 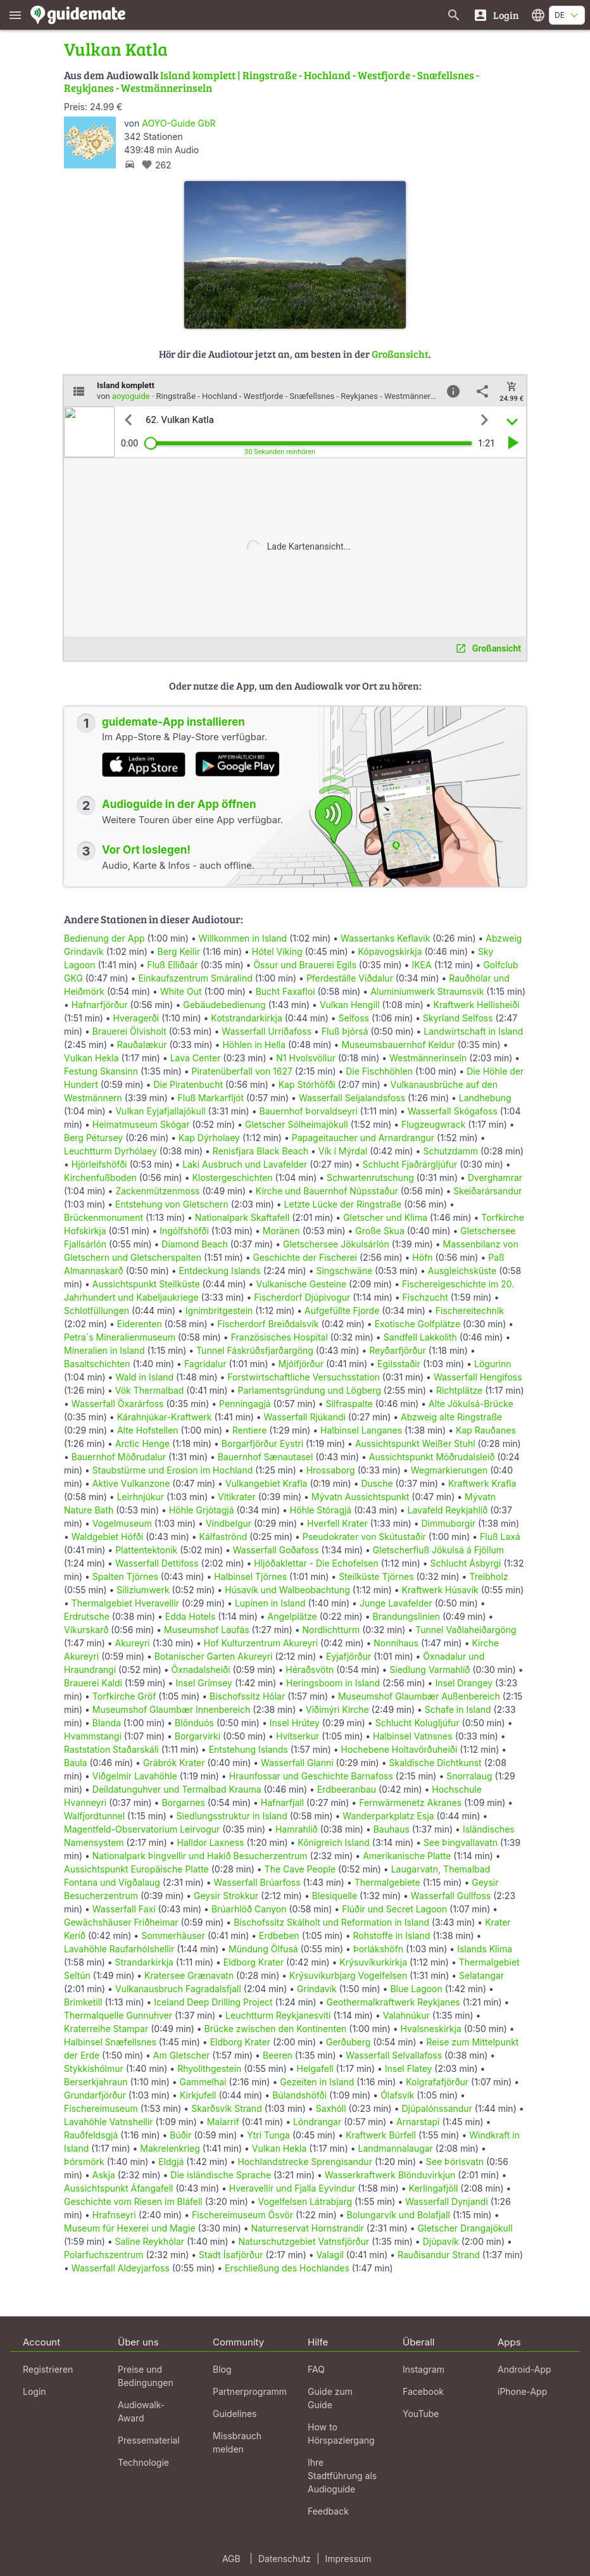 What do you see at coordinates (248, 1749) in the screenshot?
I see `Entstehung Islands` at bounding box center [248, 1749].